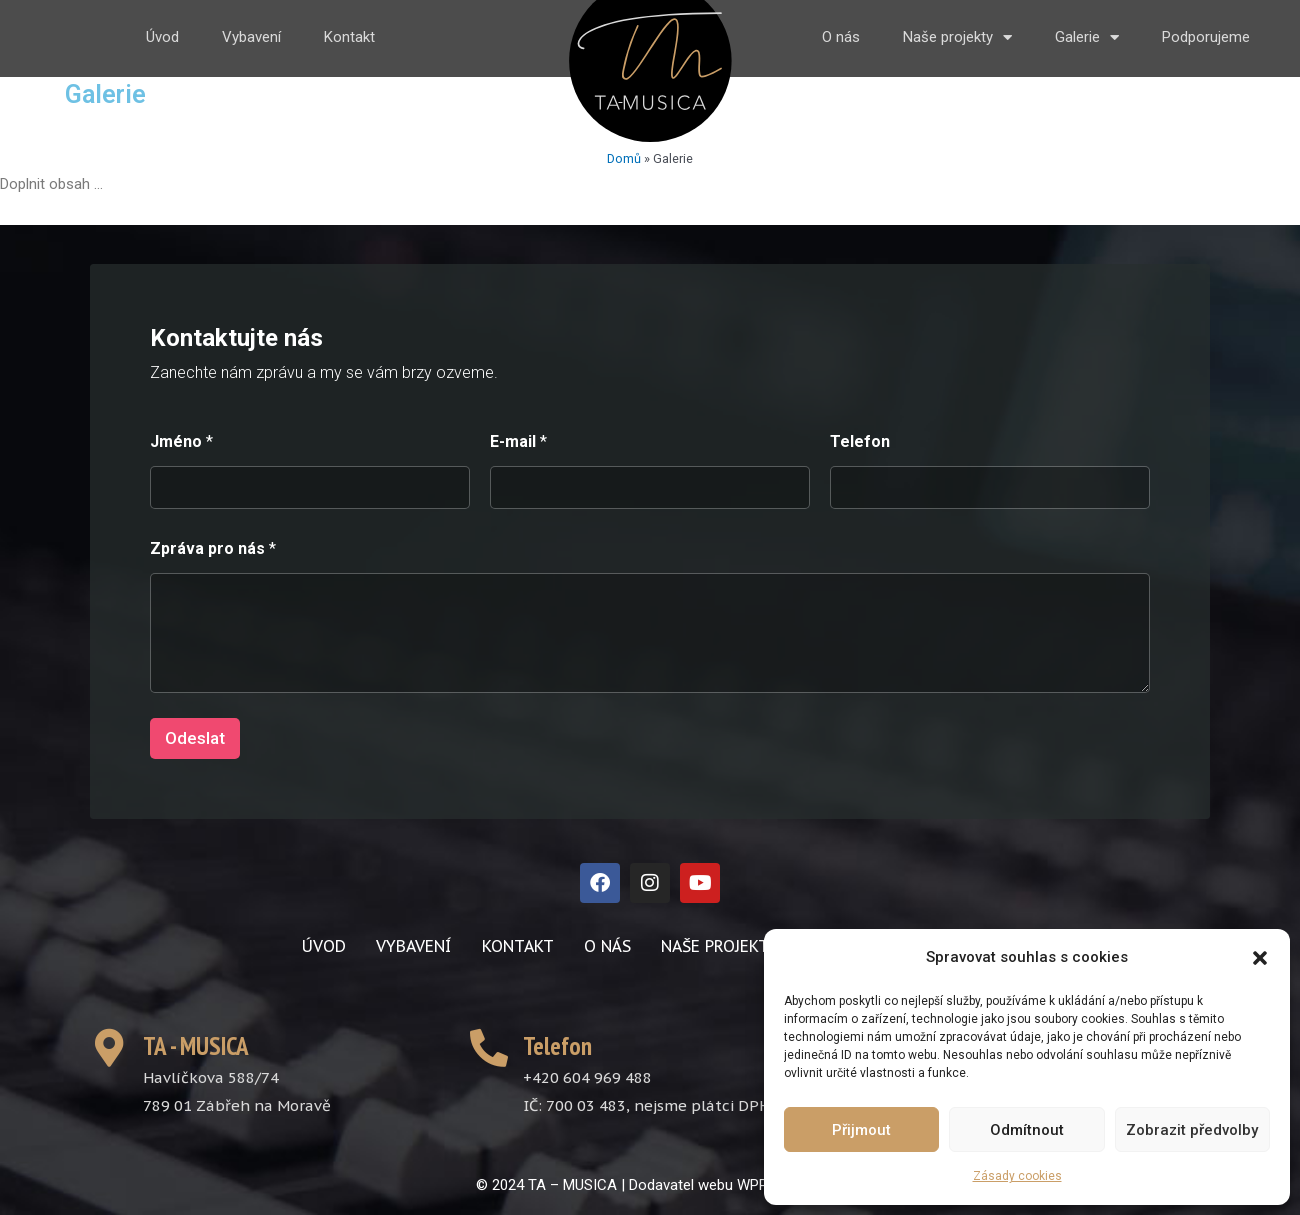  Describe the element at coordinates (860, 441) in the screenshot. I see `Telefon` at that location.